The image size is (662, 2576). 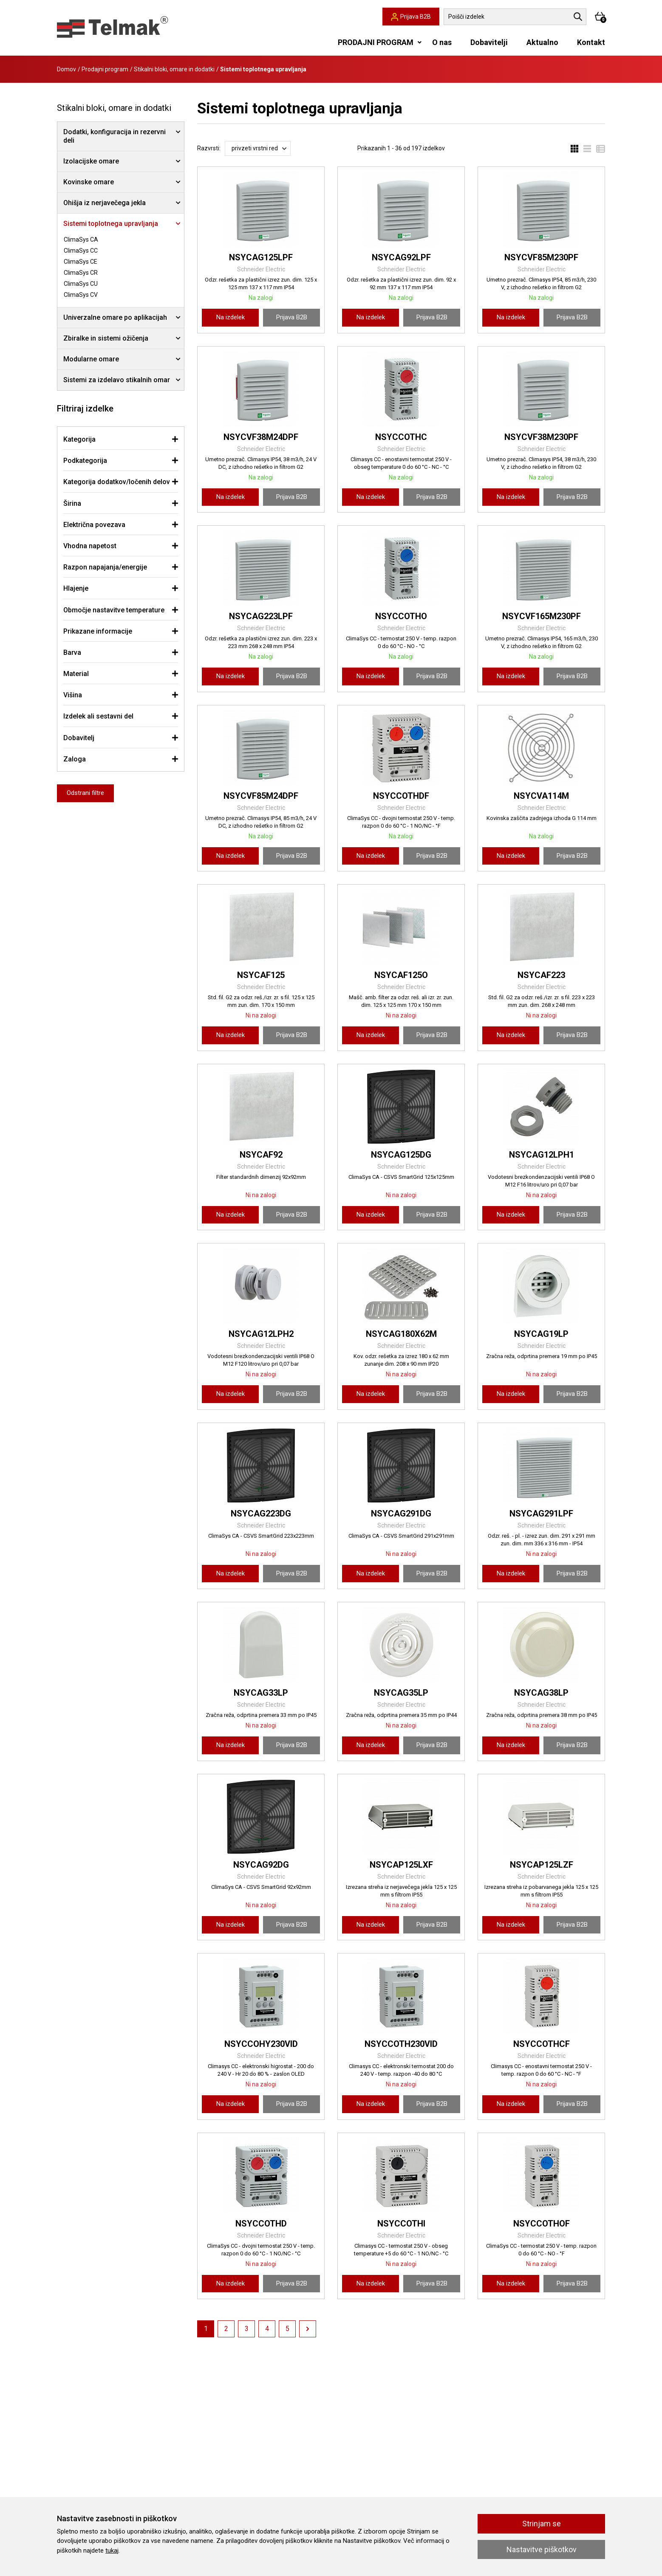 What do you see at coordinates (209, 148) in the screenshot?
I see `Razvrsti:` at bounding box center [209, 148].